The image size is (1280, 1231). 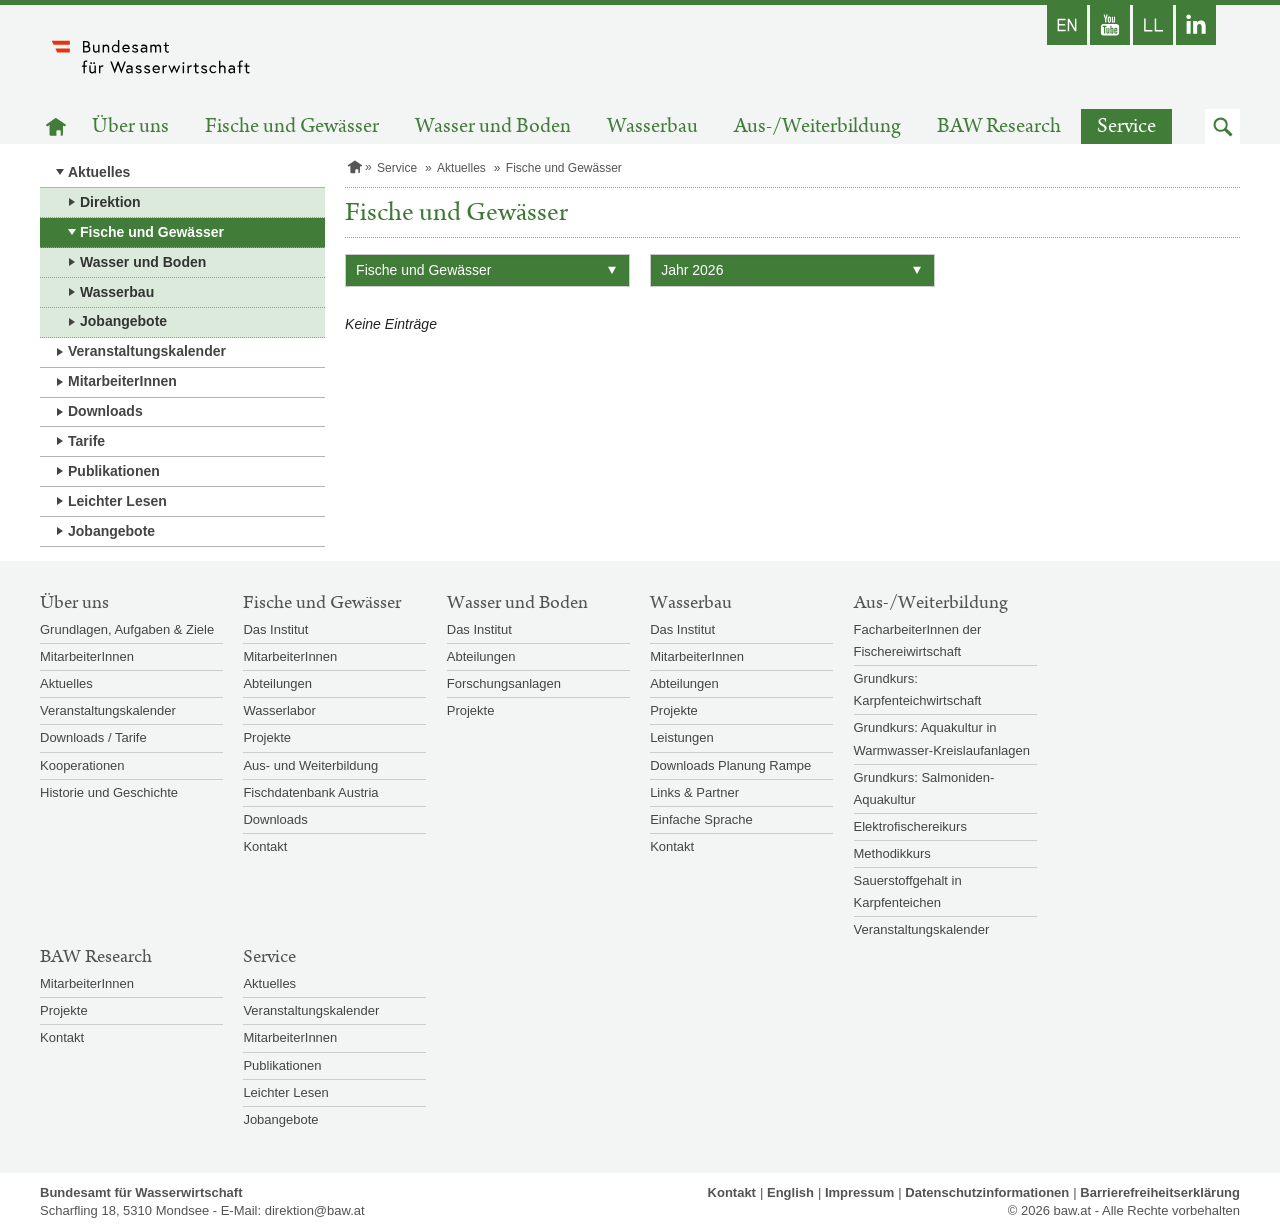 I want to click on Leistungen, so click(x=682, y=737).